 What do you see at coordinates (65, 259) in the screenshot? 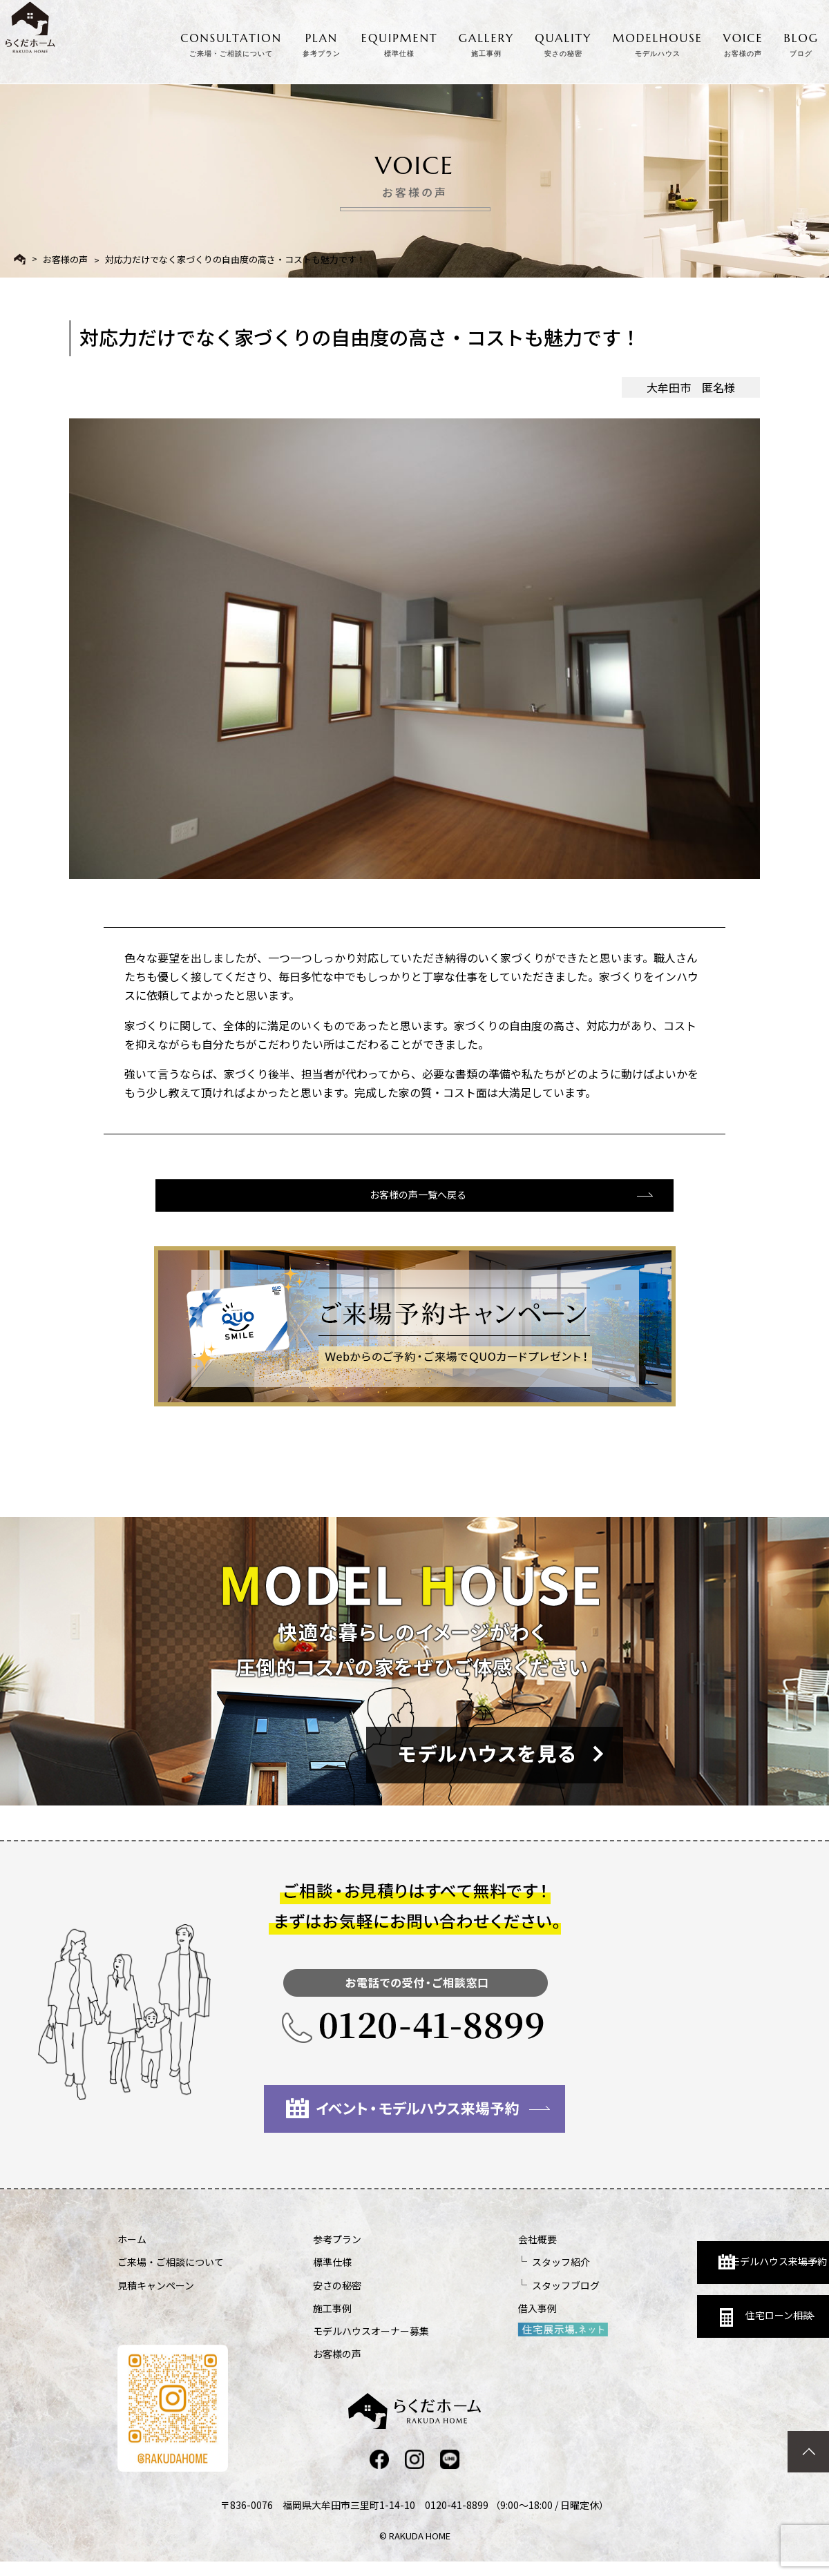
I see `お客様の声` at bounding box center [65, 259].